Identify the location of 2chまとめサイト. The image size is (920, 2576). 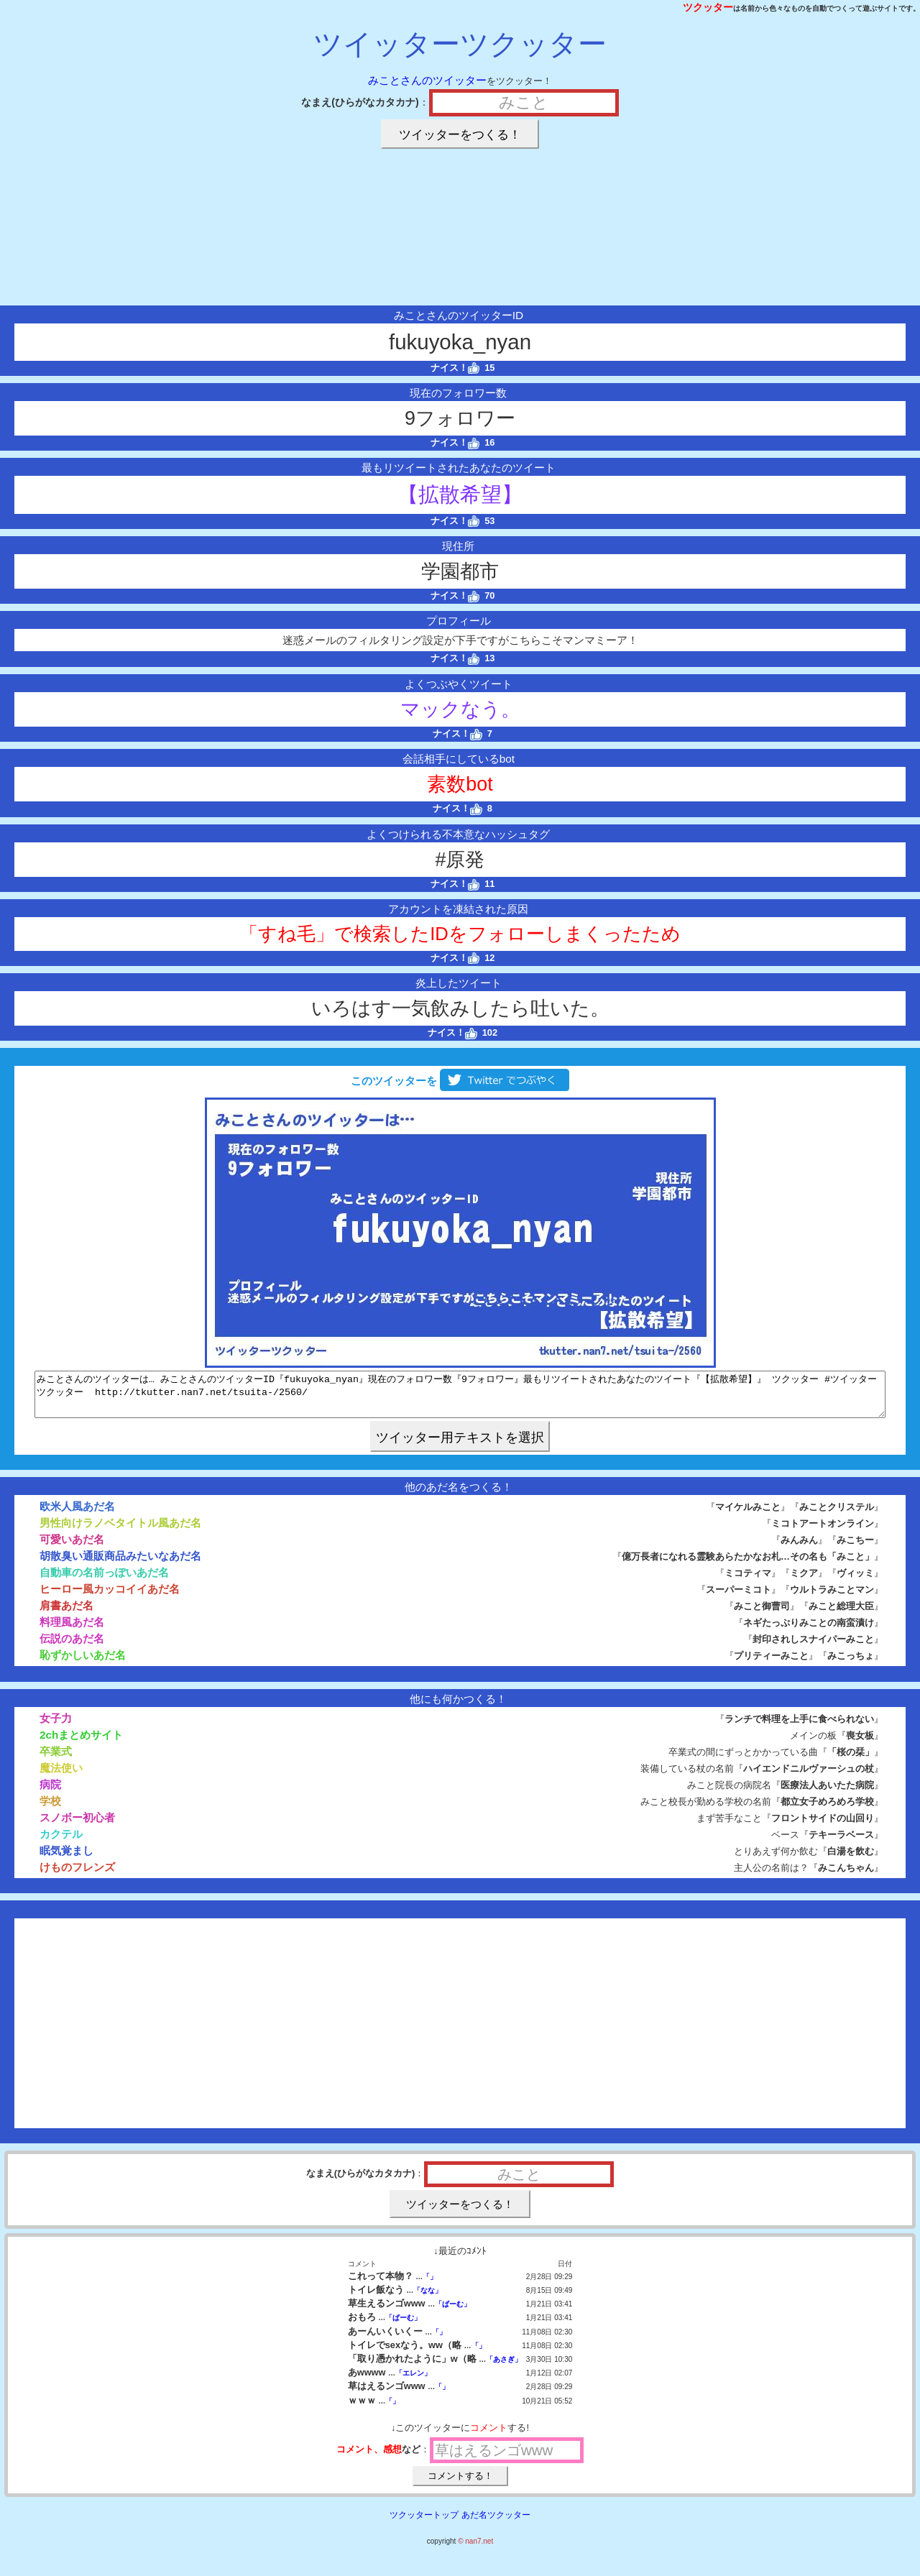
(81, 1743).